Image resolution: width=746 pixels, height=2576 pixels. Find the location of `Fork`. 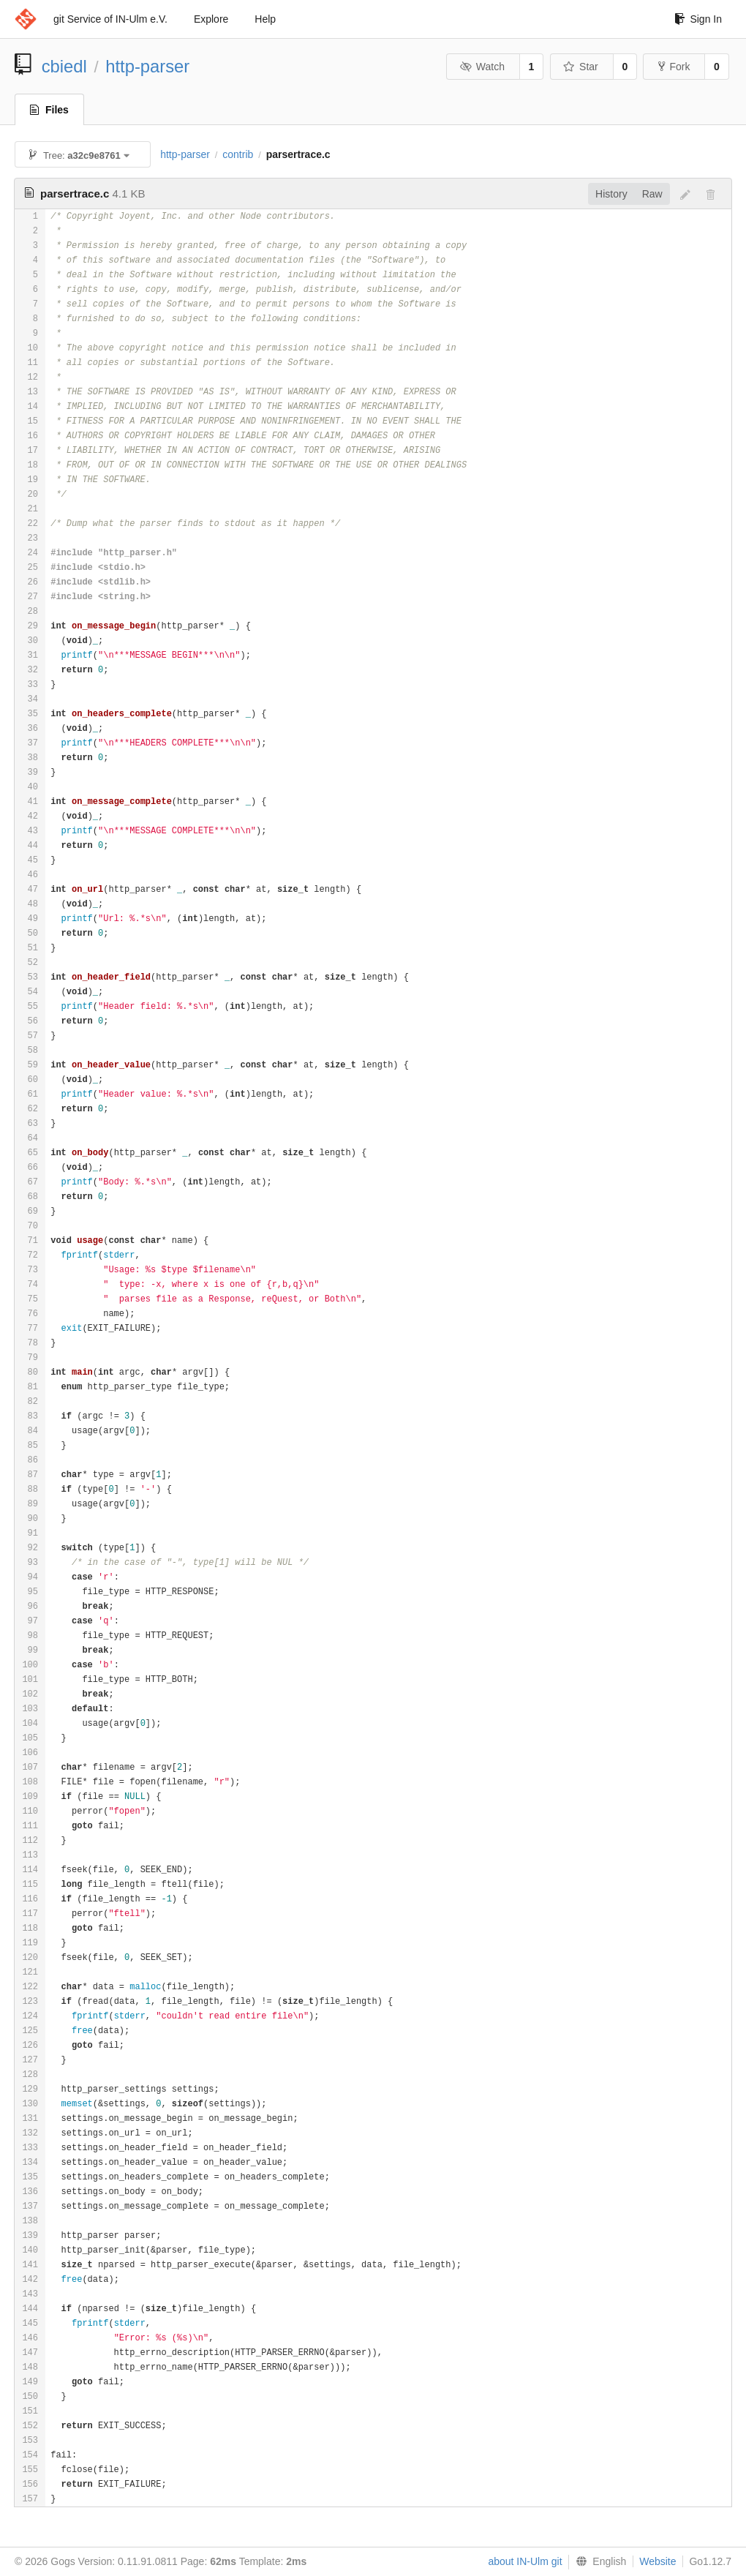

Fork is located at coordinates (674, 66).